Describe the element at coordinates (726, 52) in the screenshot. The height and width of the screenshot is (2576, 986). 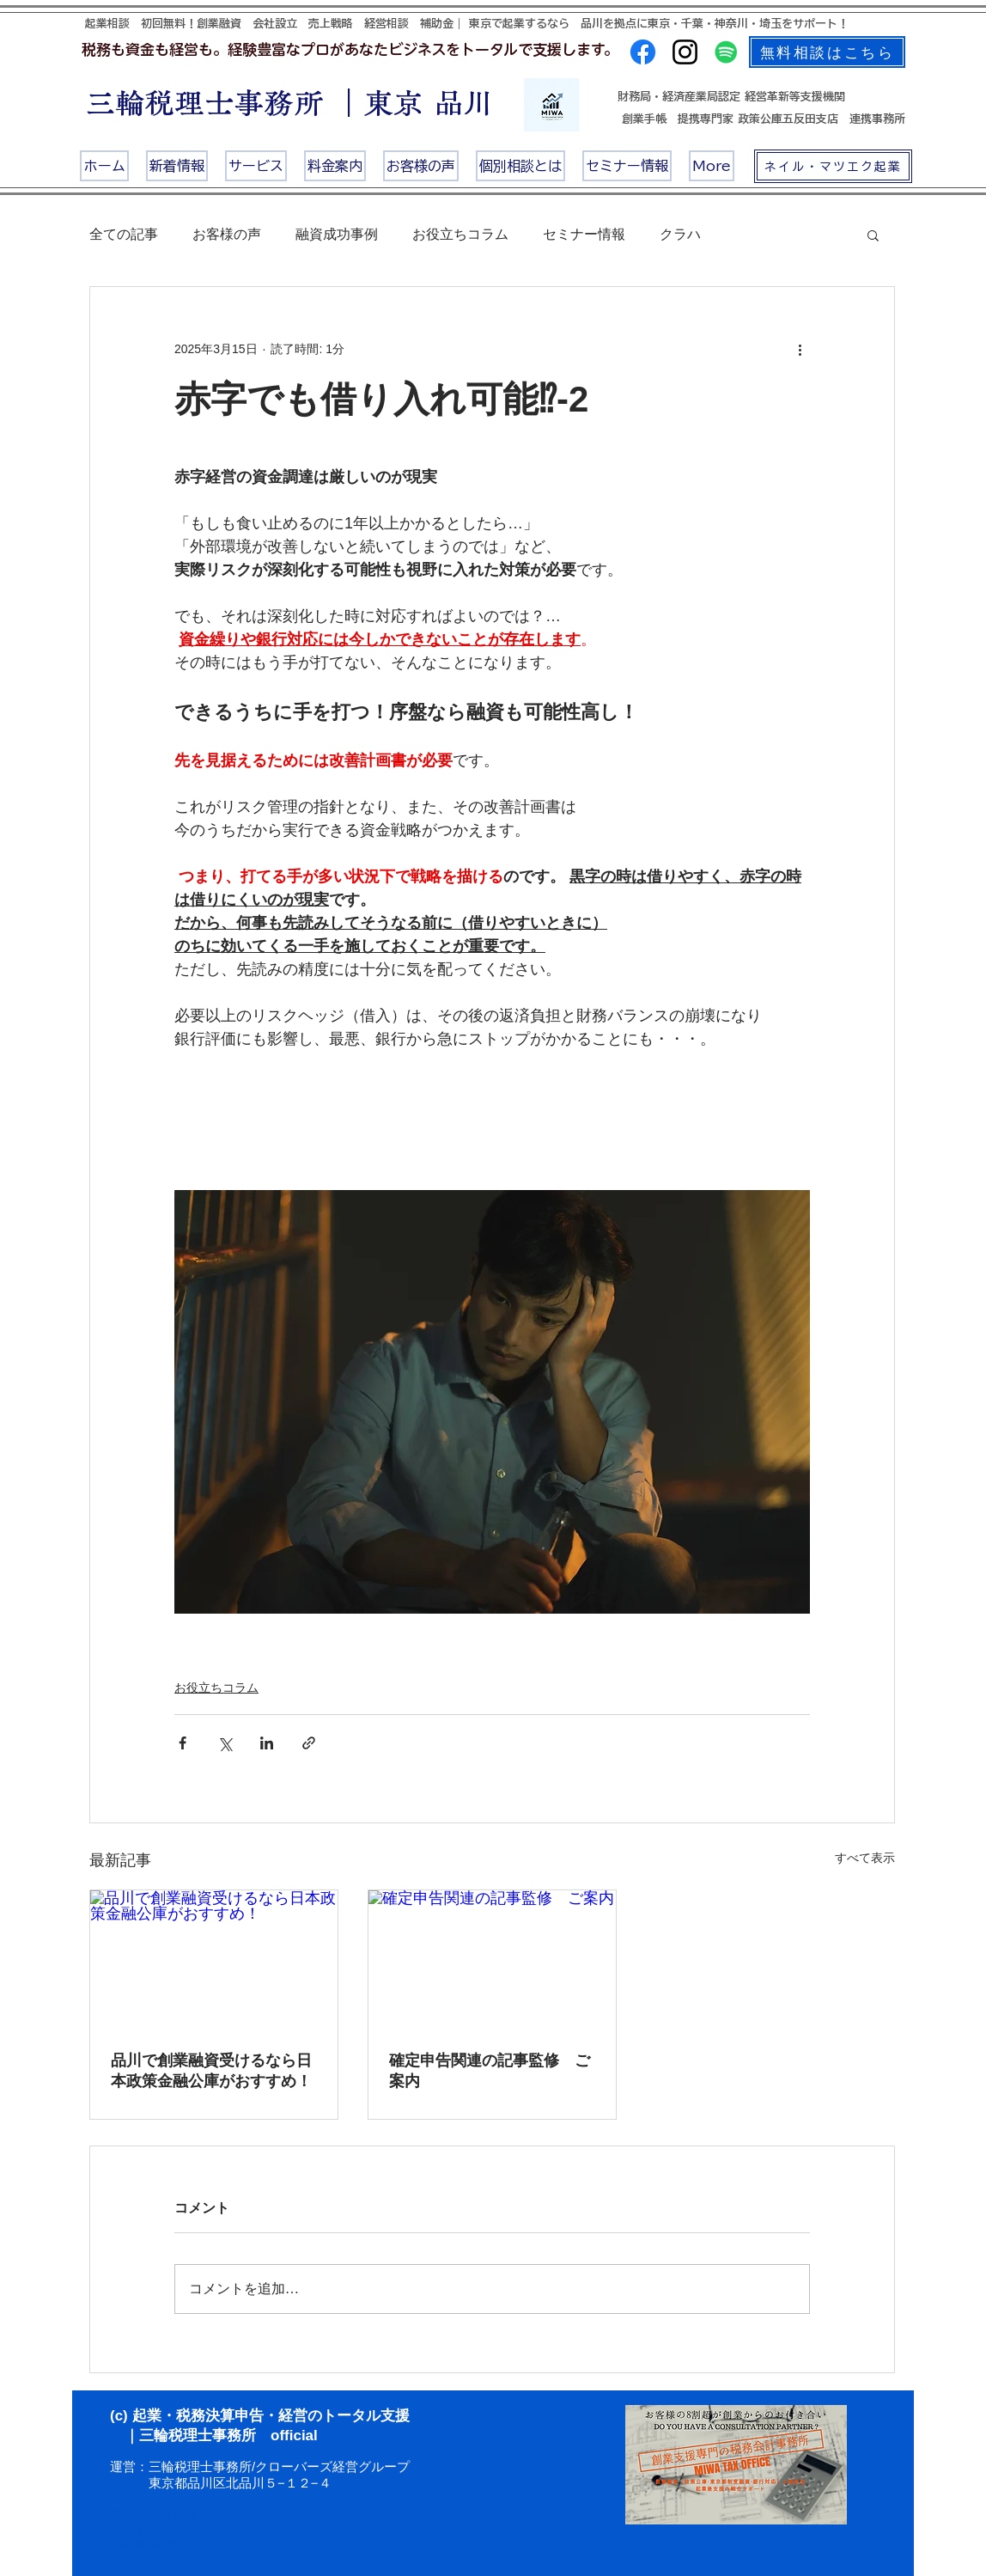
I see `[Spotifyは社会のアイコン]` at that location.